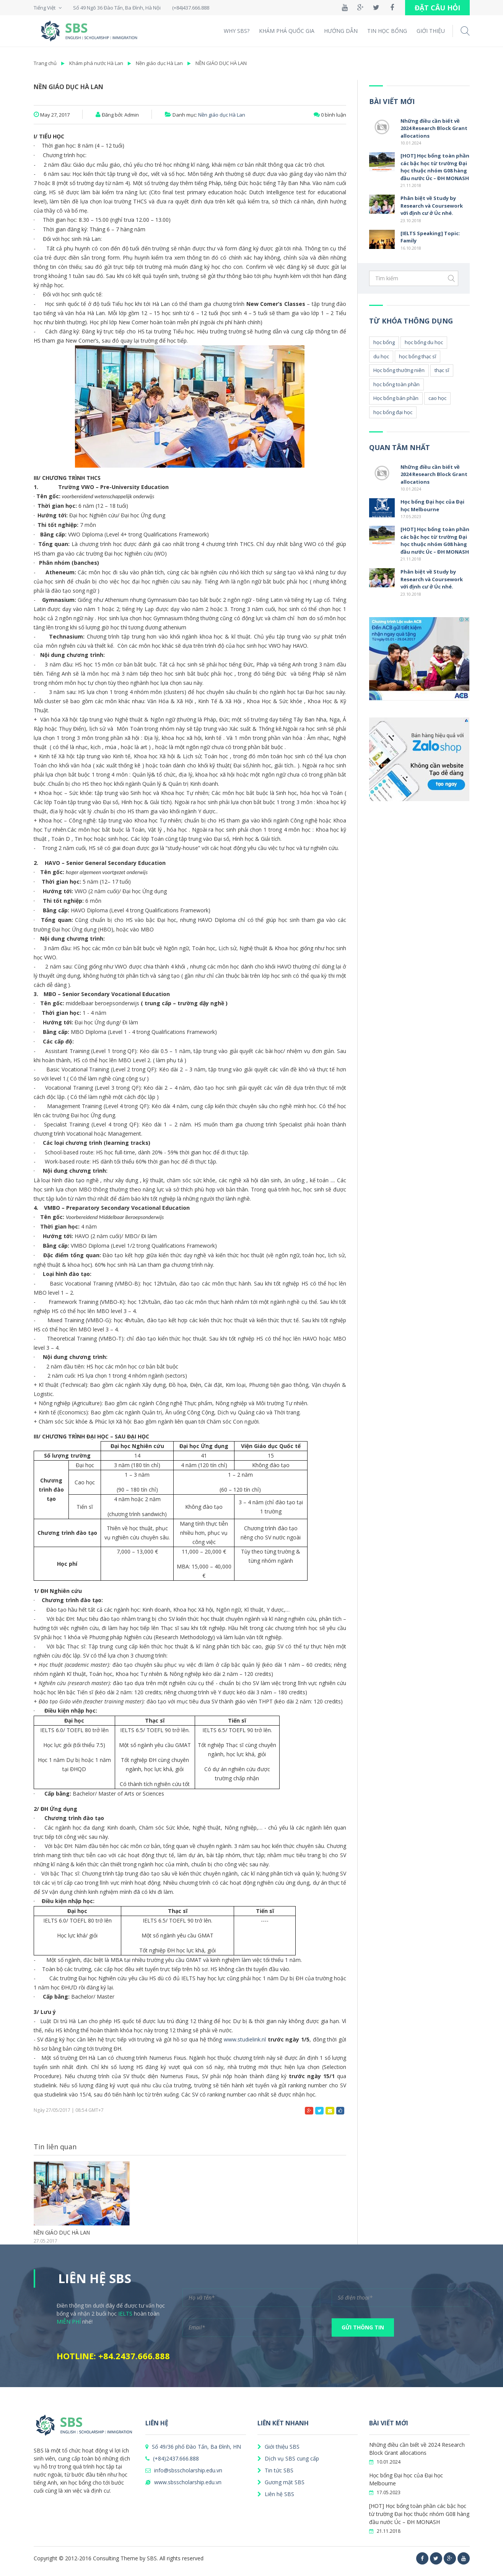  I want to click on học bổng du học, so click(424, 342).